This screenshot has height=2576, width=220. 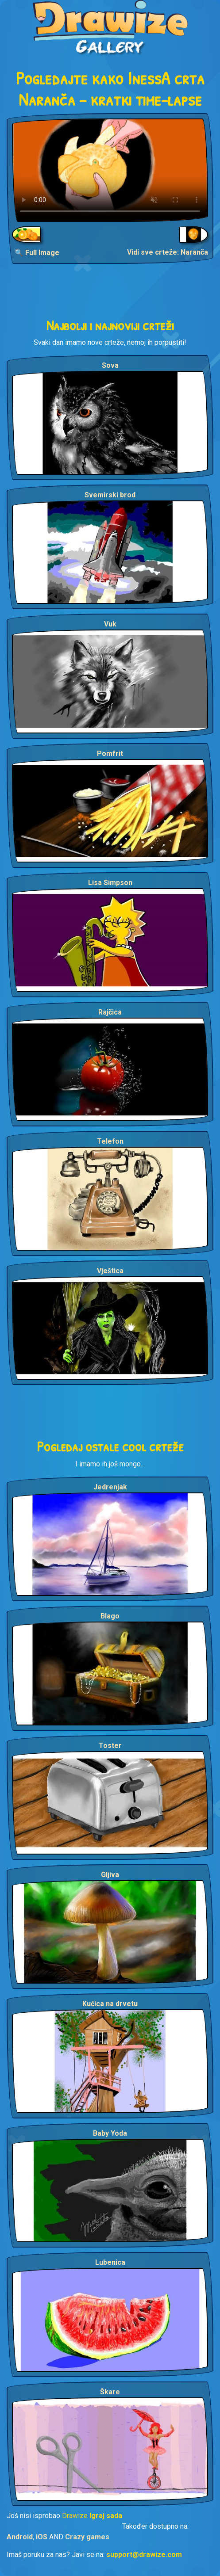 What do you see at coordinates (87, 2537) in the screenshot?
I see `Crazy games` at bounding box center [87, 2537].